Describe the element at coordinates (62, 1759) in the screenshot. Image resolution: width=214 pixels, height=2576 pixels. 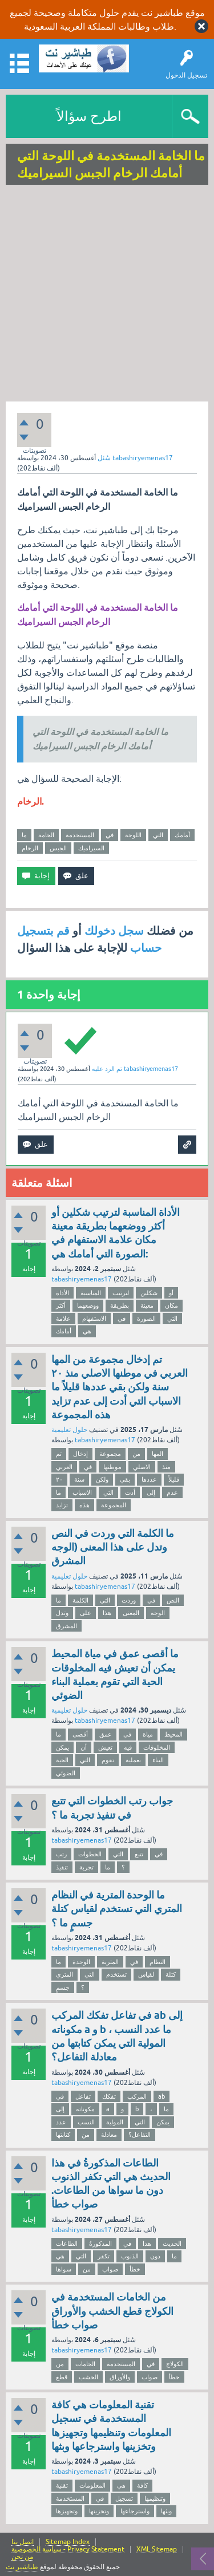
I see `الحية` at that location.